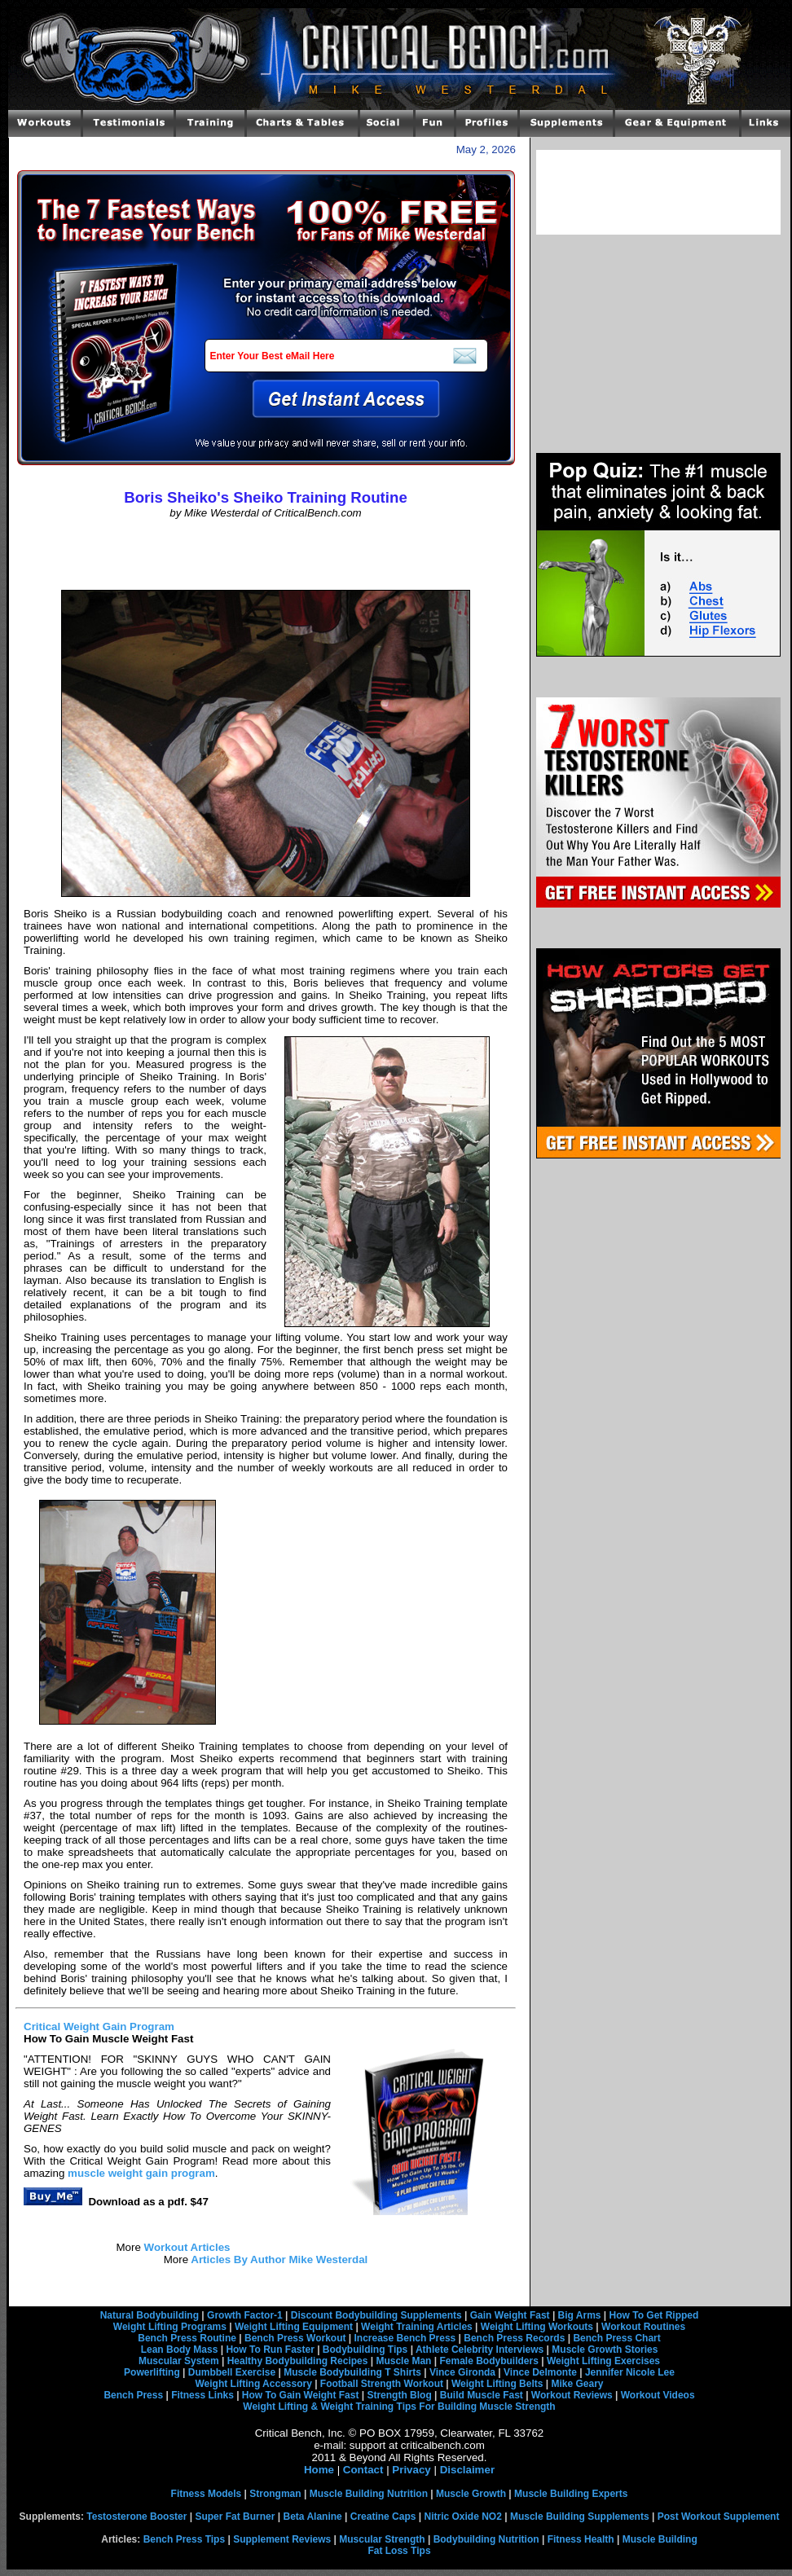 This screenshot has width=792, height=2576. What do you see at coordinates (319, 2470) in the screenshot?
I see `Home` at bounding box center [319, 2470].